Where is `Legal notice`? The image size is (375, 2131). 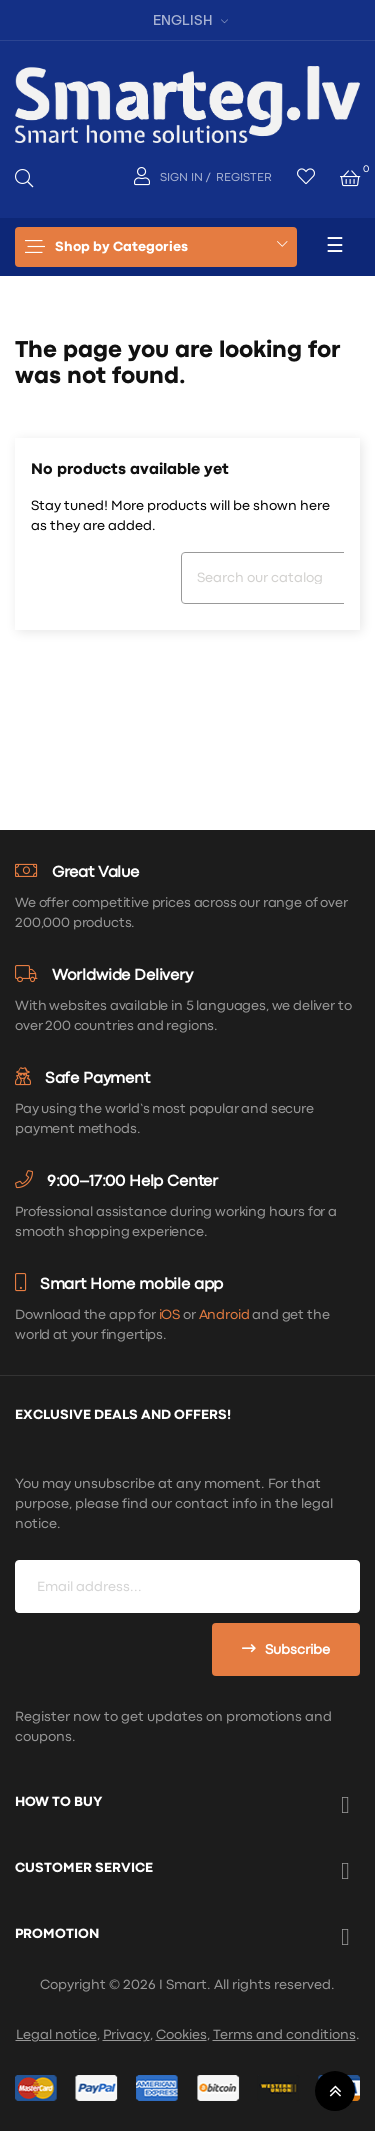 Legal notice is located at coordinates (56, 2035).